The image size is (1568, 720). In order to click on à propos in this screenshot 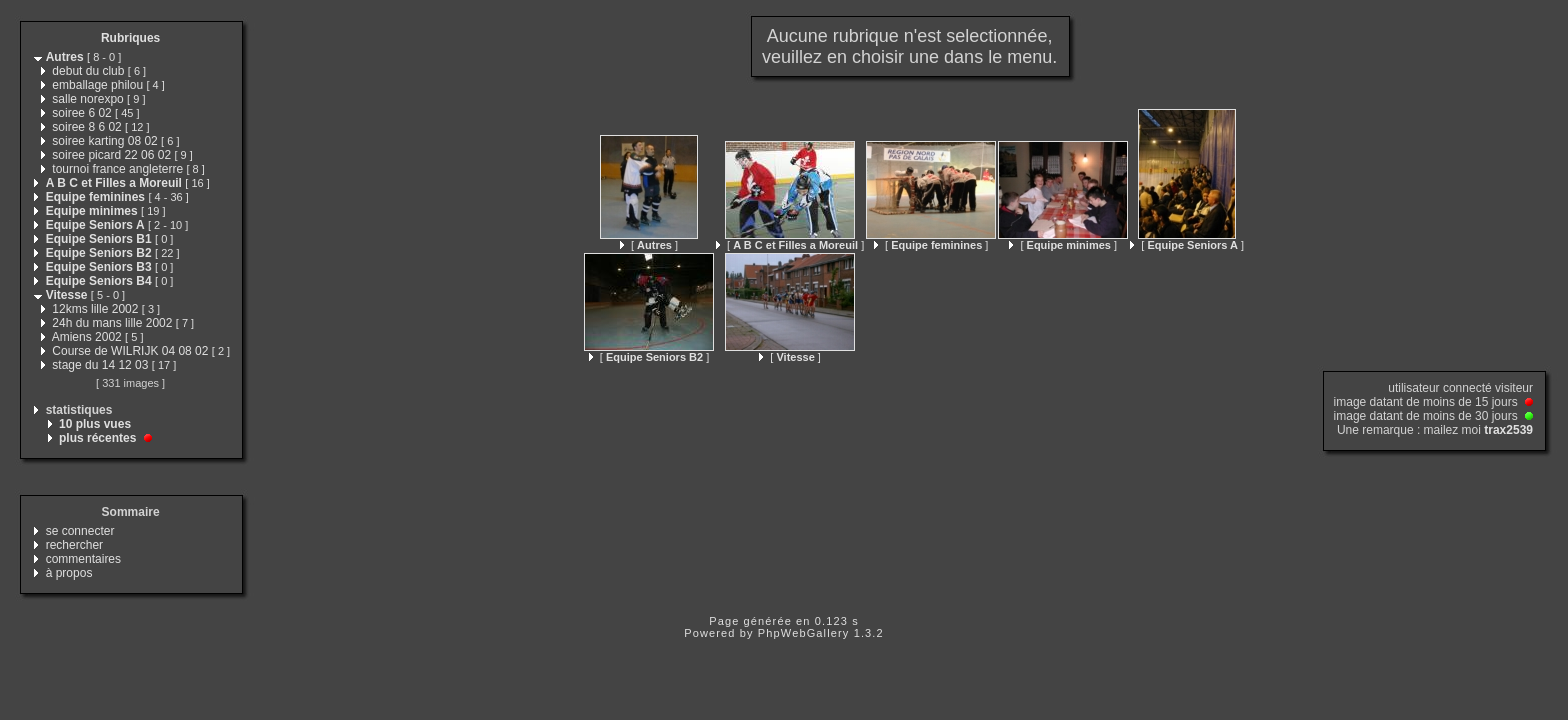, I will do `click(69, 573)`.